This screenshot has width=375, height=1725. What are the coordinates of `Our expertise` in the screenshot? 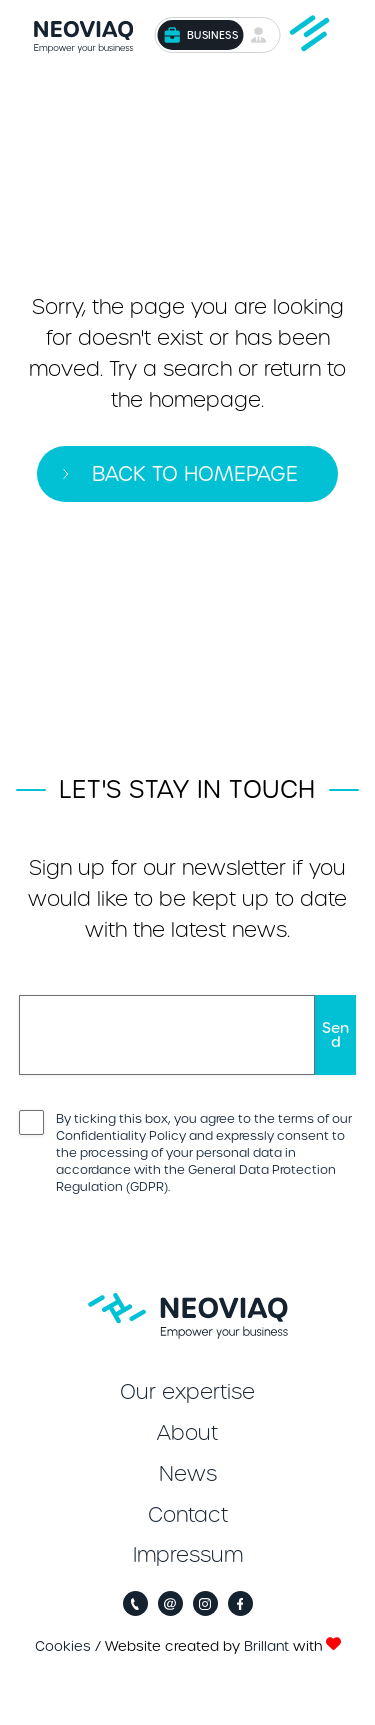 It's located at (187, 1392).